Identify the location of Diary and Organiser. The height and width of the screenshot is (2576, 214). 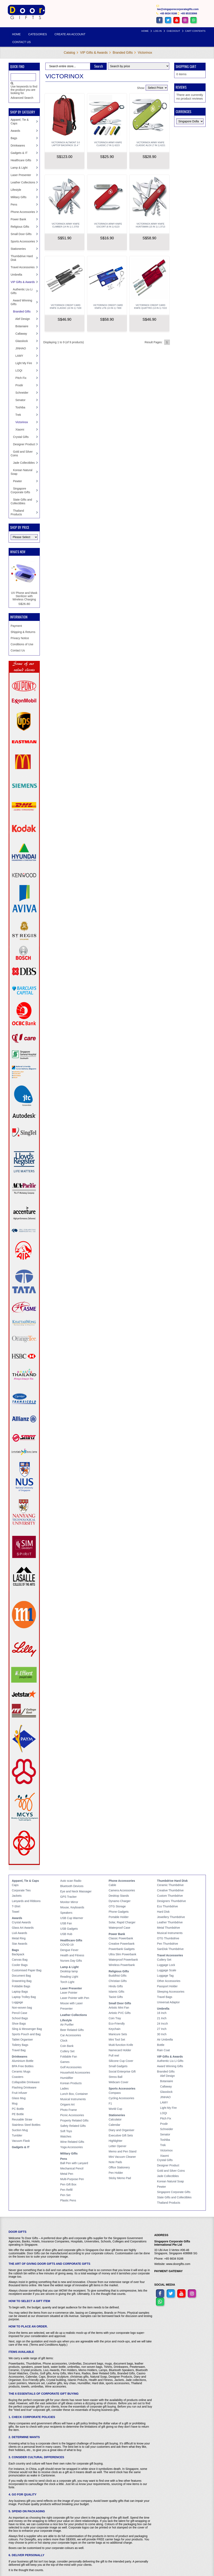
(121, 2117).